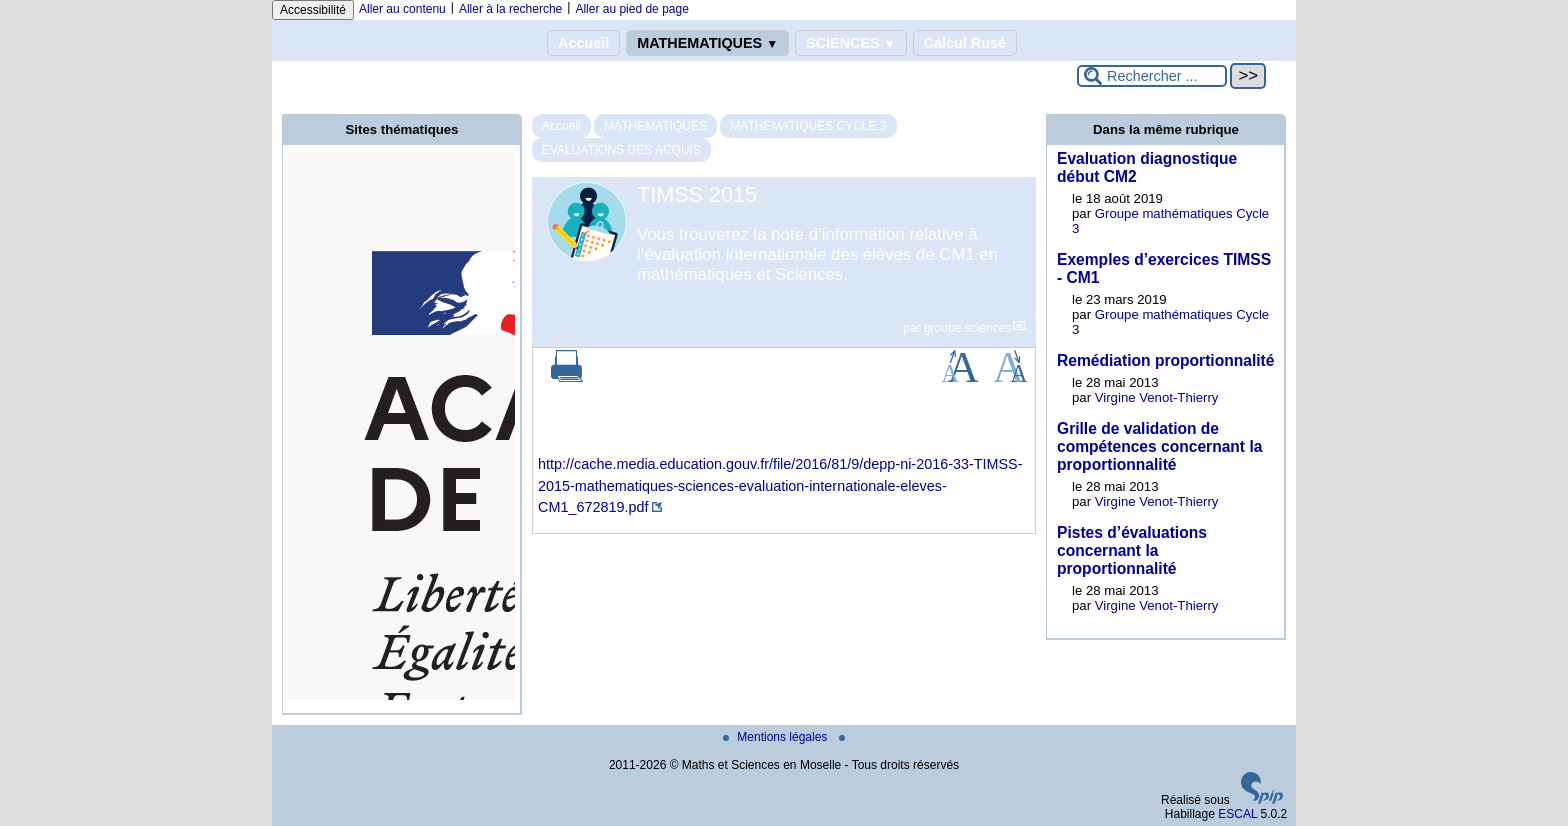  I want to click on Mentions légales, so click(776, 737).